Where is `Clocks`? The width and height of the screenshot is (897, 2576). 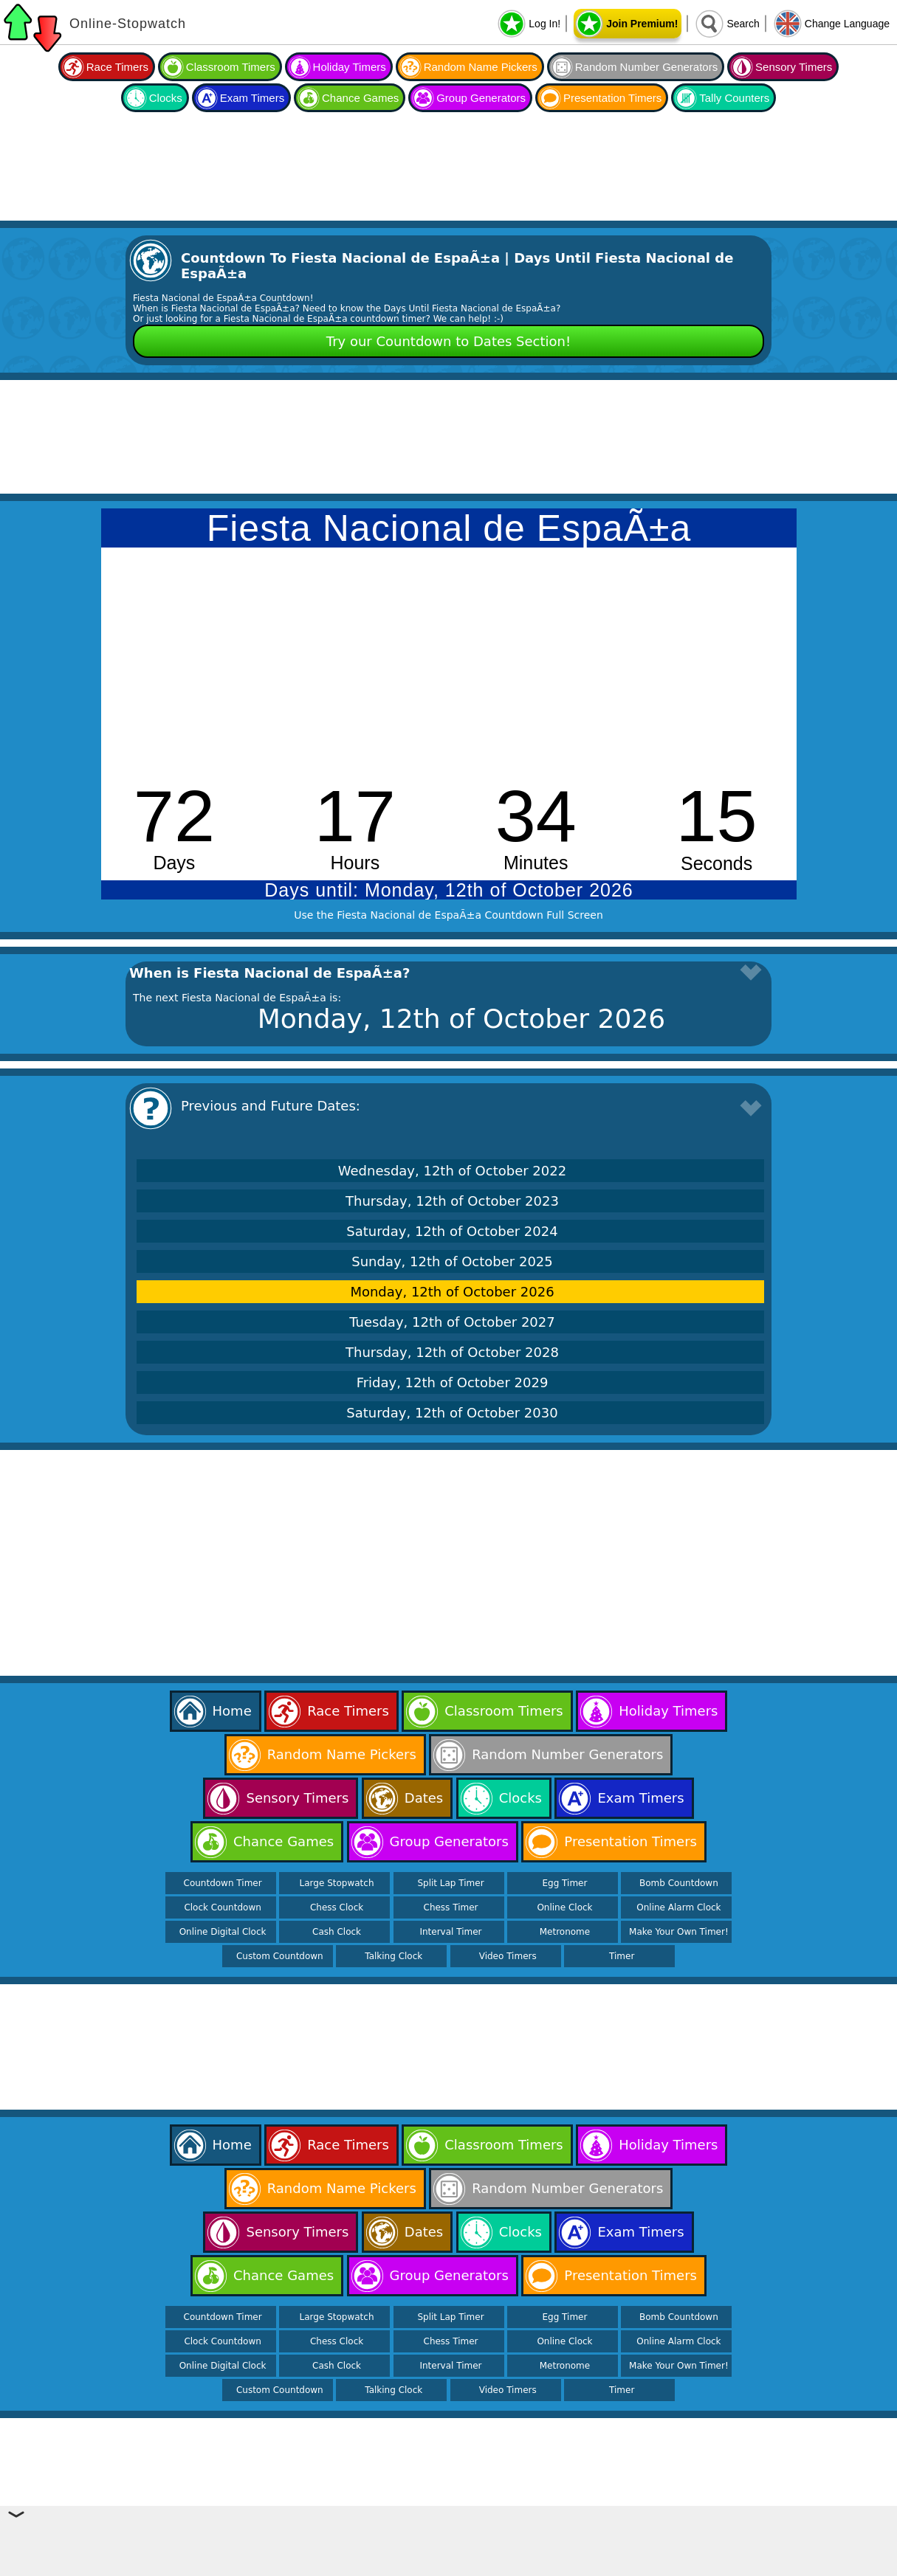
Clocks is located at coordinates (165, 97).